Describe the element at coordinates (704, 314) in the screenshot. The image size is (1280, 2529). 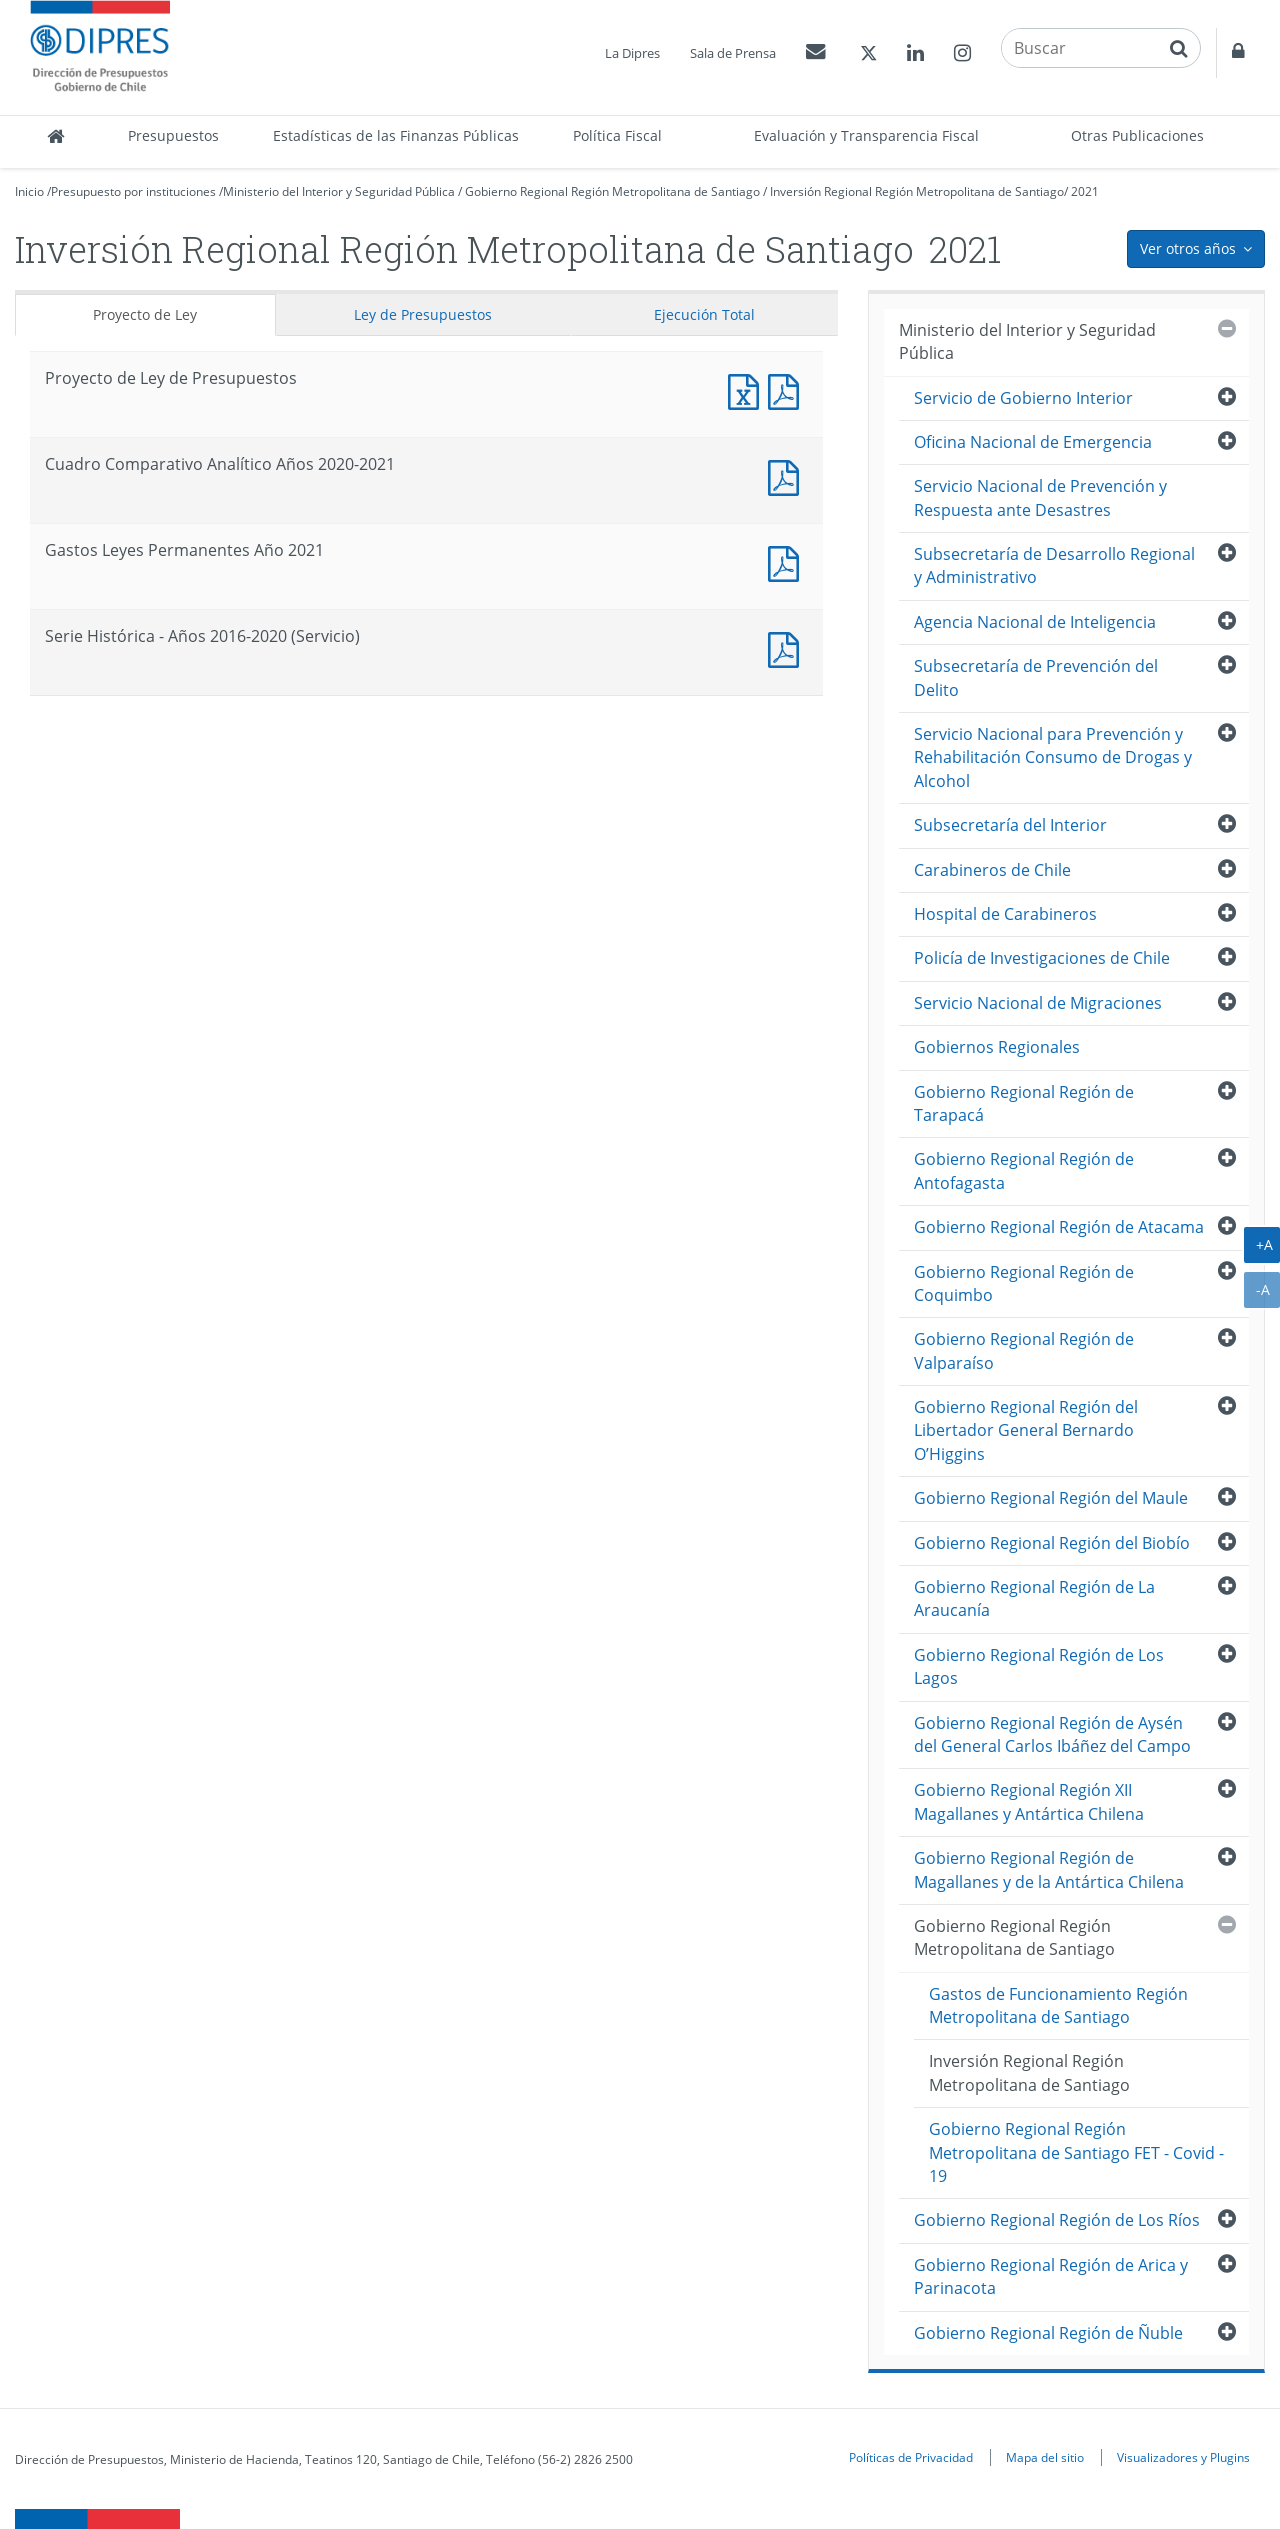
I see `Ejecución Total` at that location.